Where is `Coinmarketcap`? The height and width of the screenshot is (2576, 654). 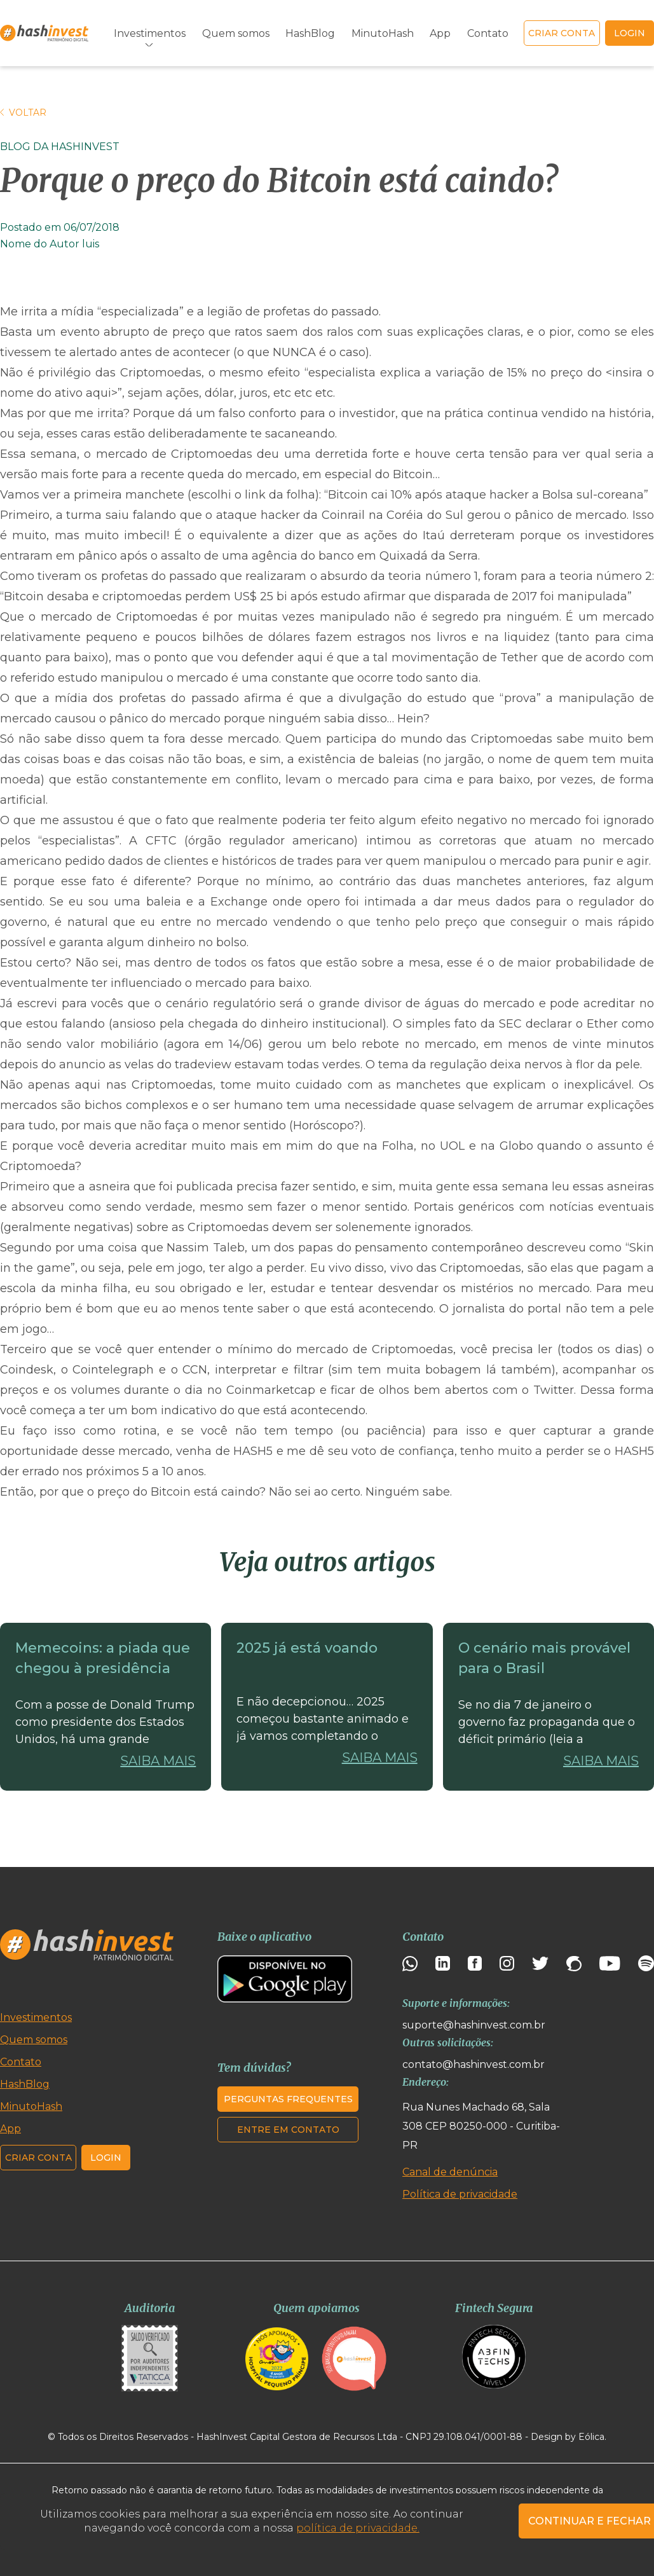
Coinmarketcap is located at coordinates (270, 1390).